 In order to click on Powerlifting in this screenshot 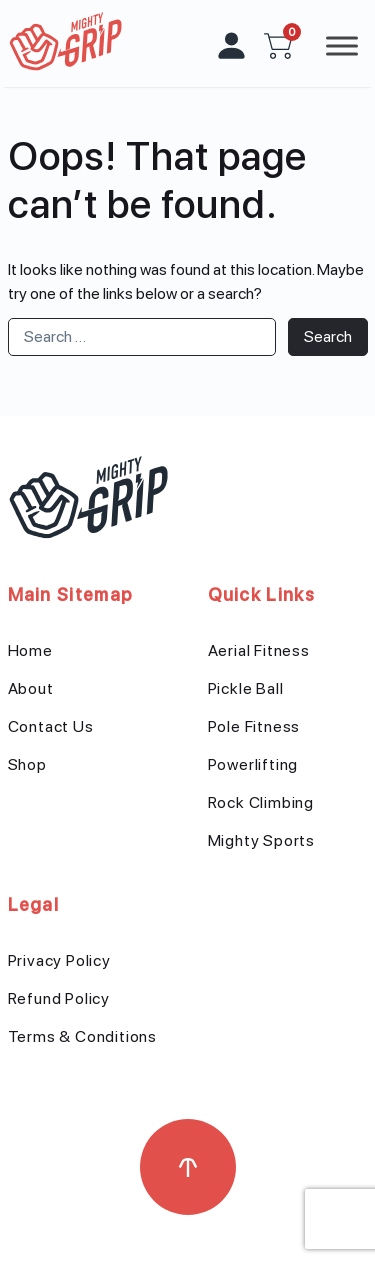, I will do `click(253, 764)`.